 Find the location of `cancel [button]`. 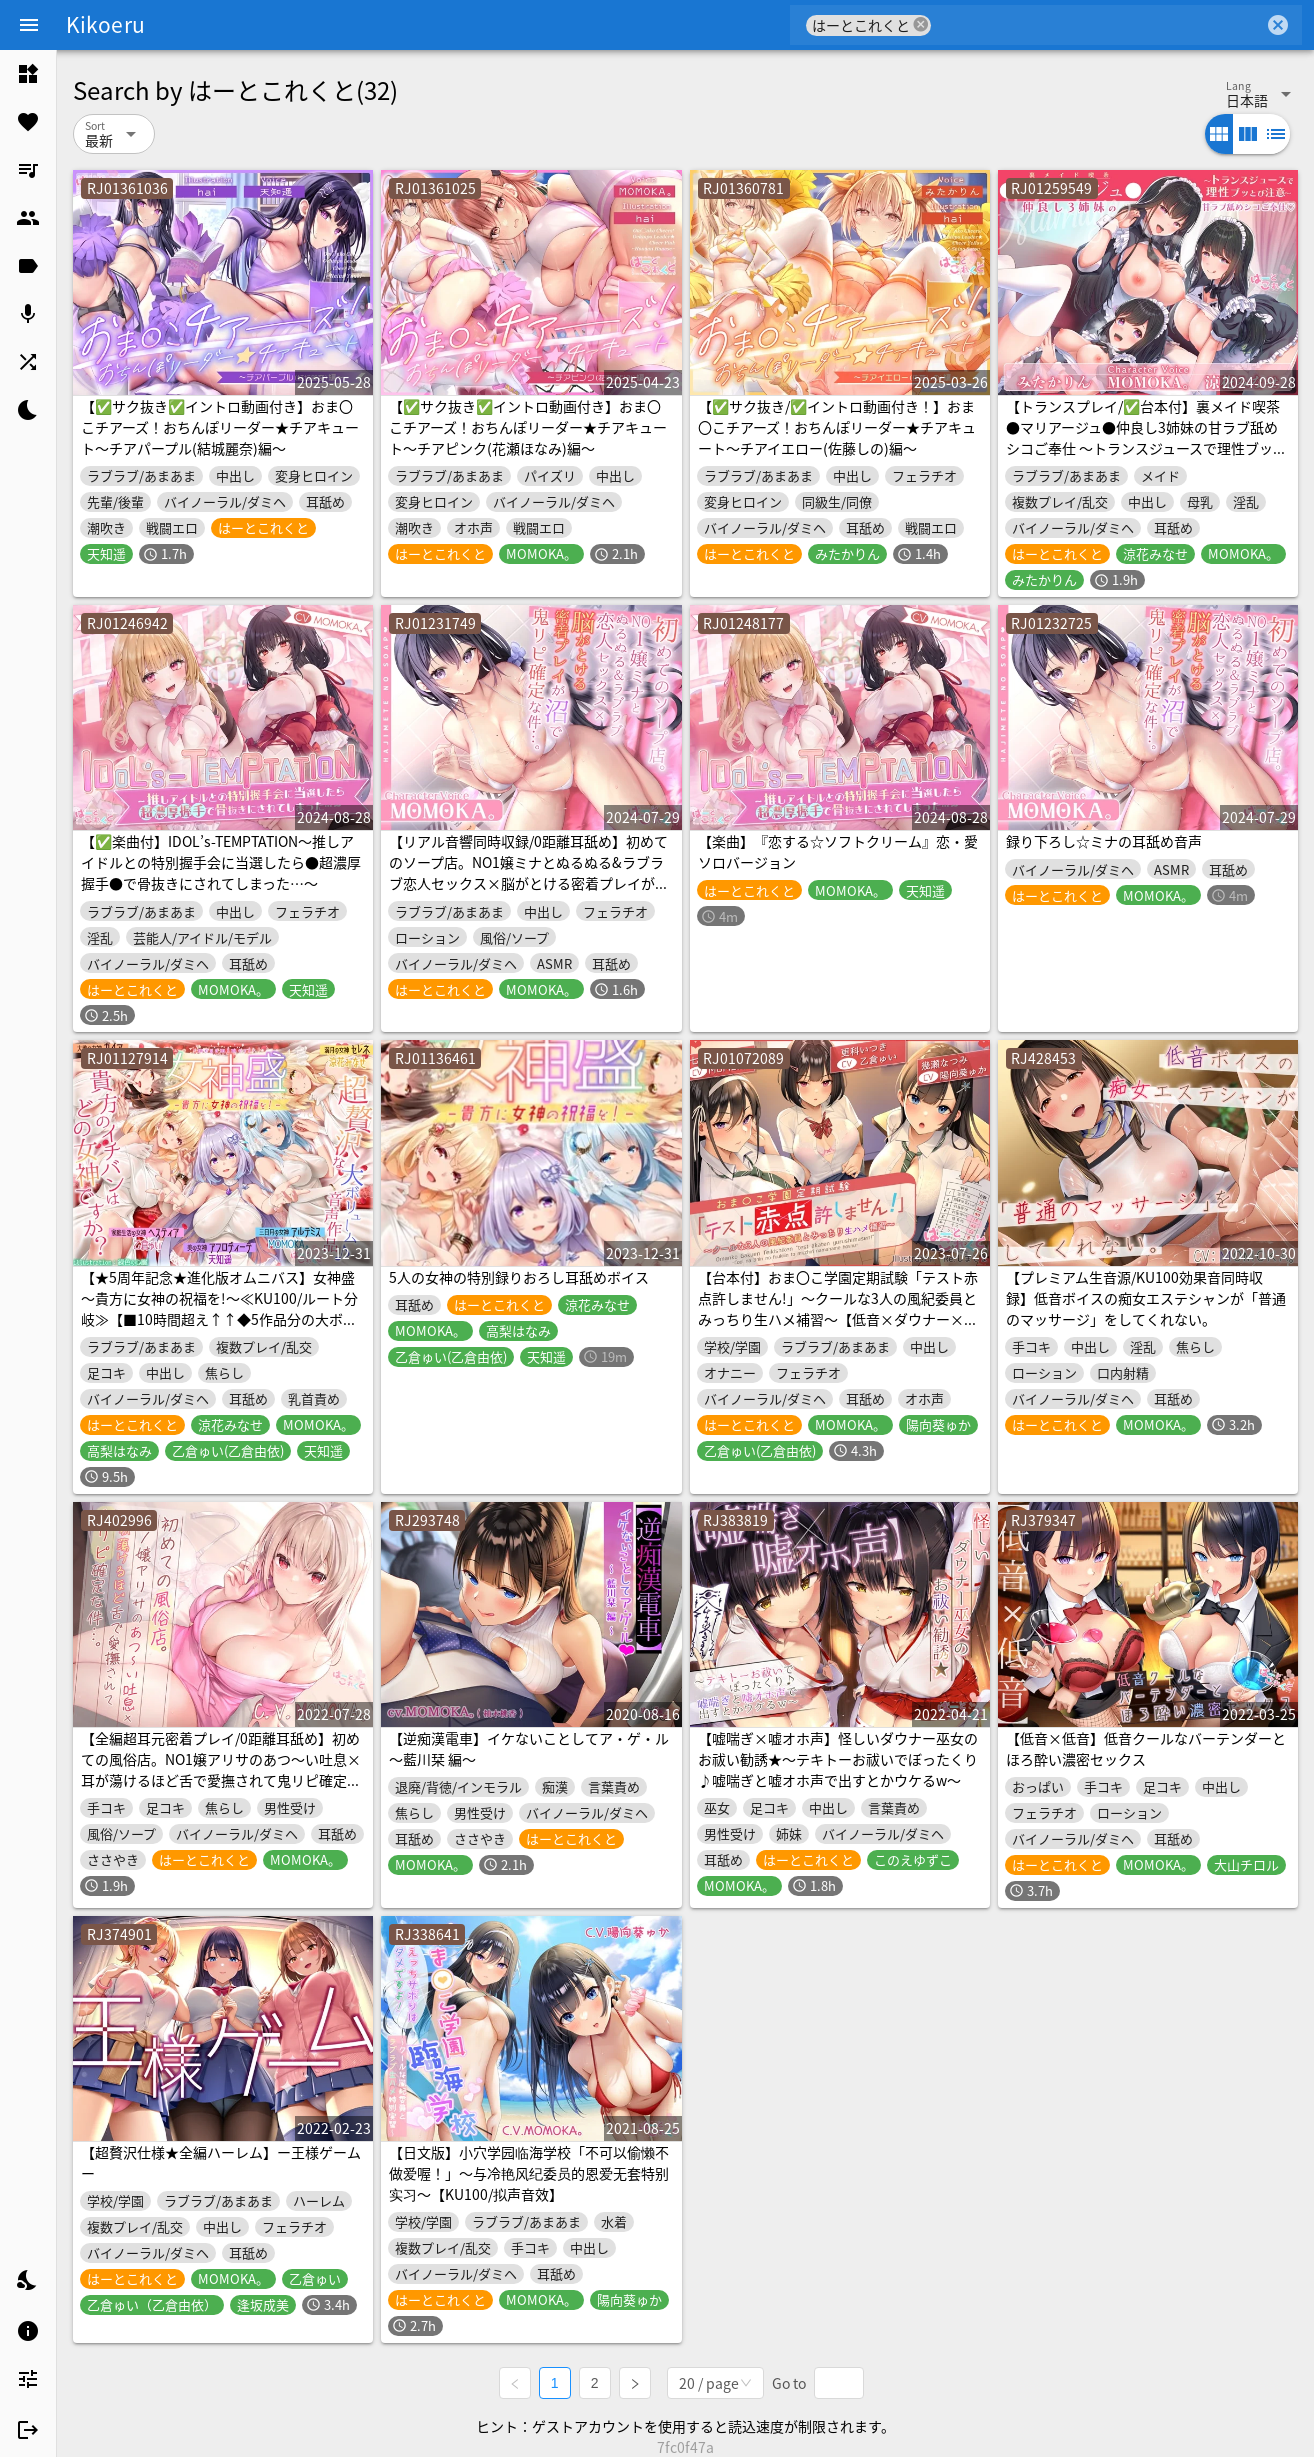

cancel [button] is located at coordinates (921, 24).